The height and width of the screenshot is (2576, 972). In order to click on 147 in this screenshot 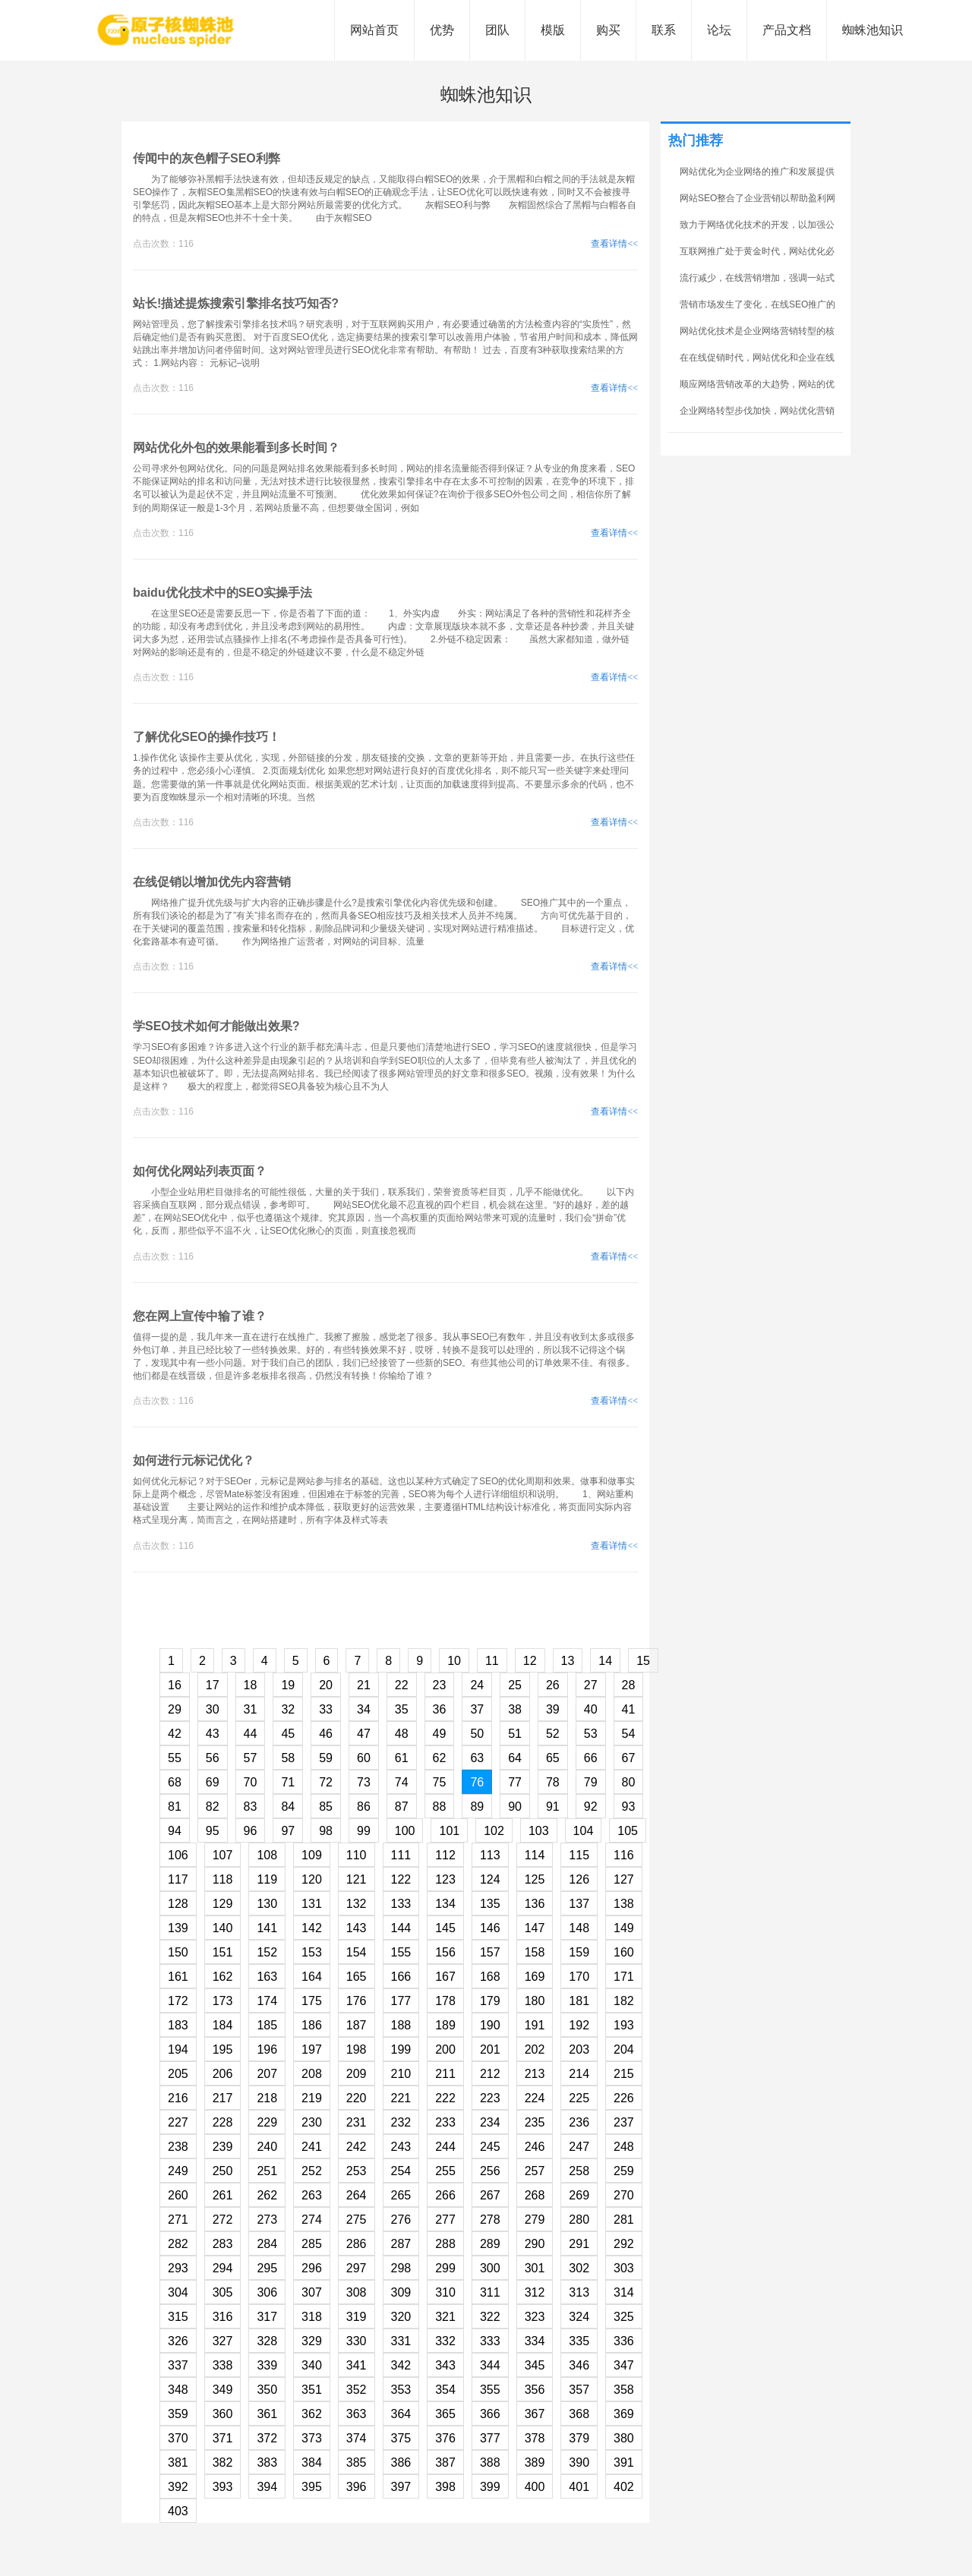, I will do `click(535, 1928)`.